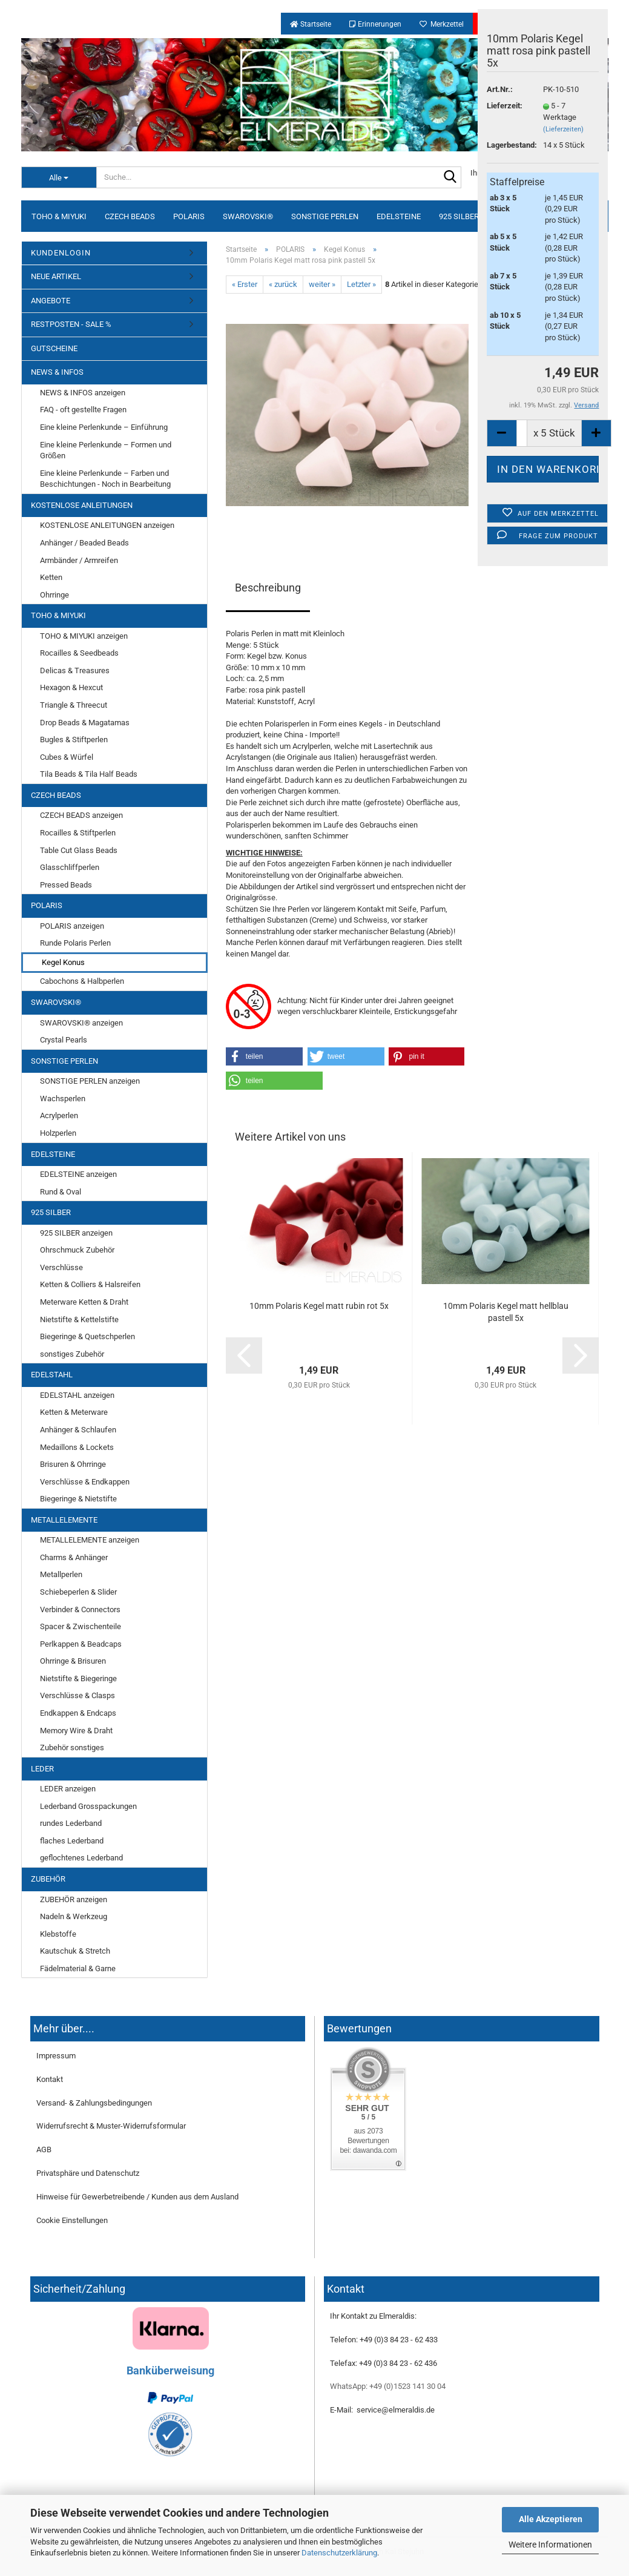 The height and width of the screenshot is (2576, 629). I want to click on Weitere Informationen, so click(550, 2544).